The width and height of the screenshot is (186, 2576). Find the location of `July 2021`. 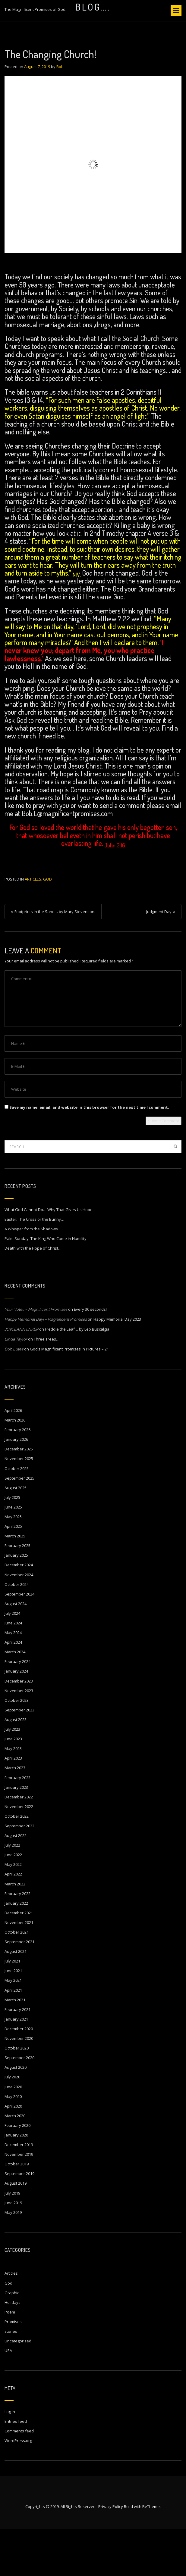

July 2021 is located at coordinates (12, 2007).